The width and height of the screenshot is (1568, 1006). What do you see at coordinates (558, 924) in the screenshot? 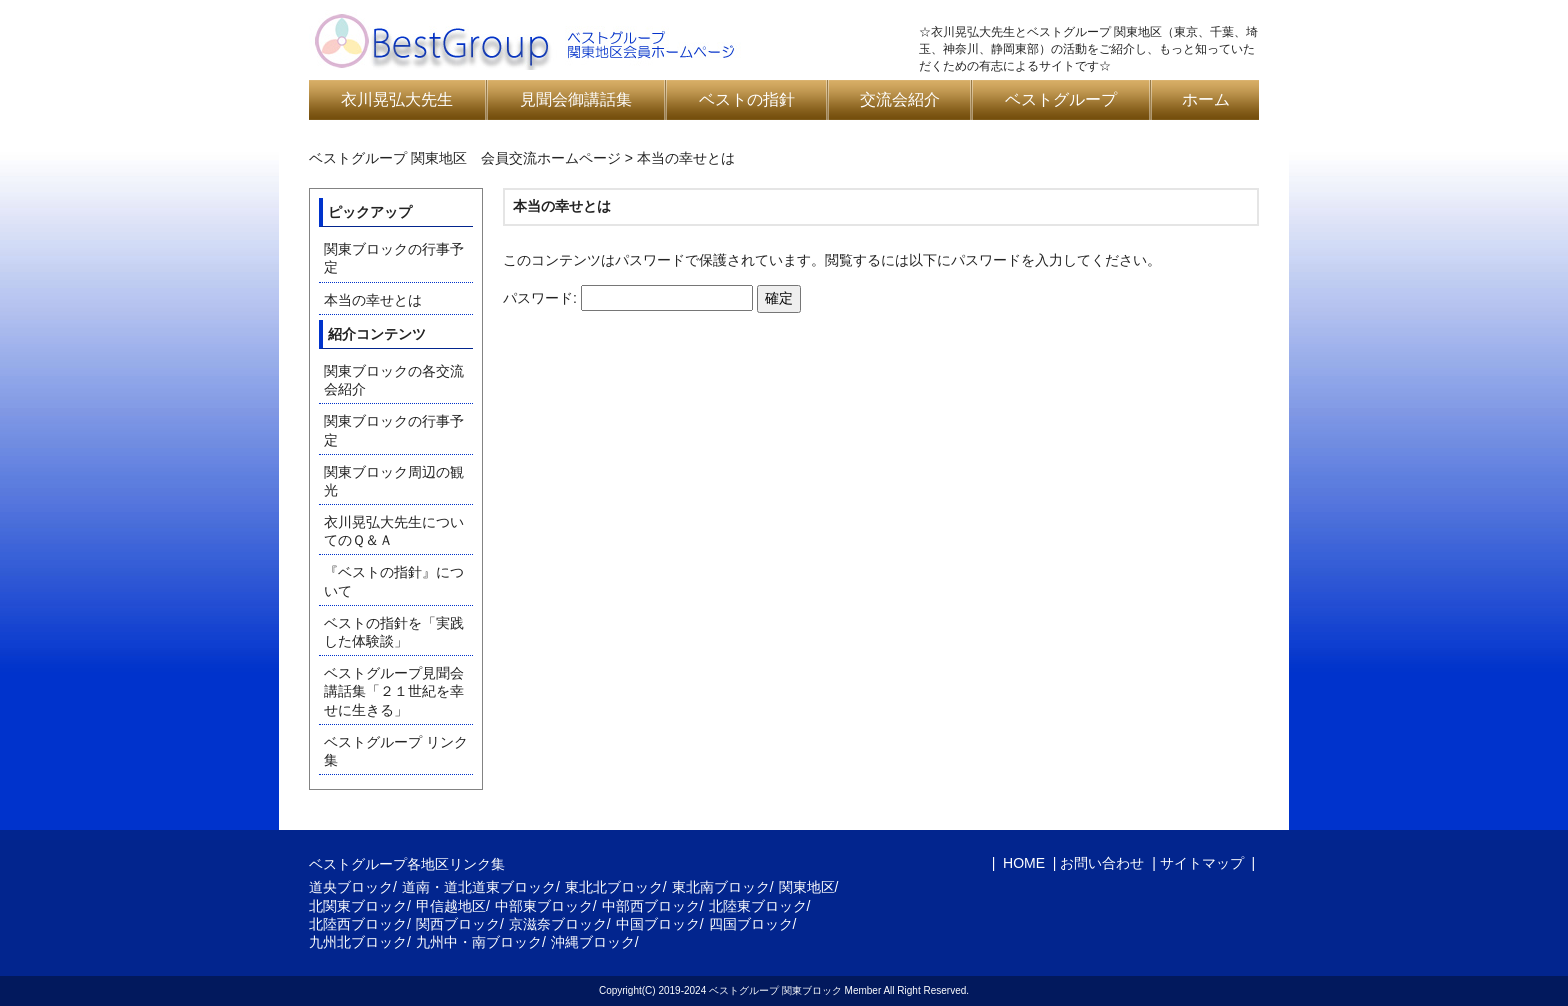
I see `京滋奈ブロック` at bounding box center [558, 924].